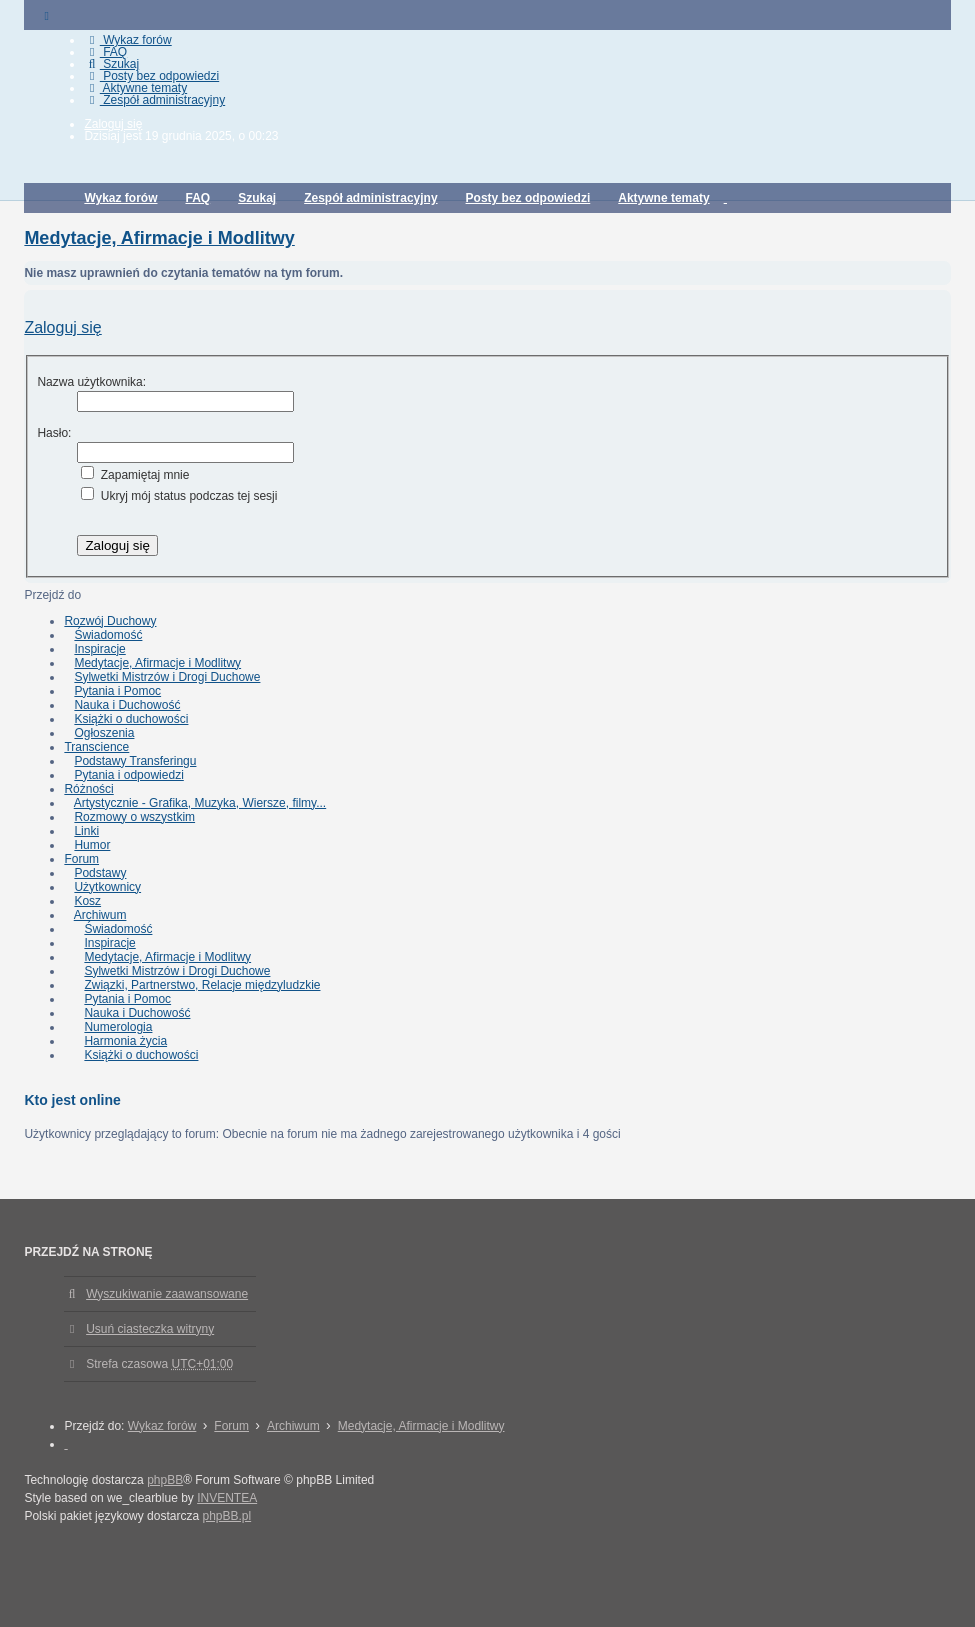 The width and height of the screenshot is (975, 1627). I want to click on Świadomość, so click(108, 635).